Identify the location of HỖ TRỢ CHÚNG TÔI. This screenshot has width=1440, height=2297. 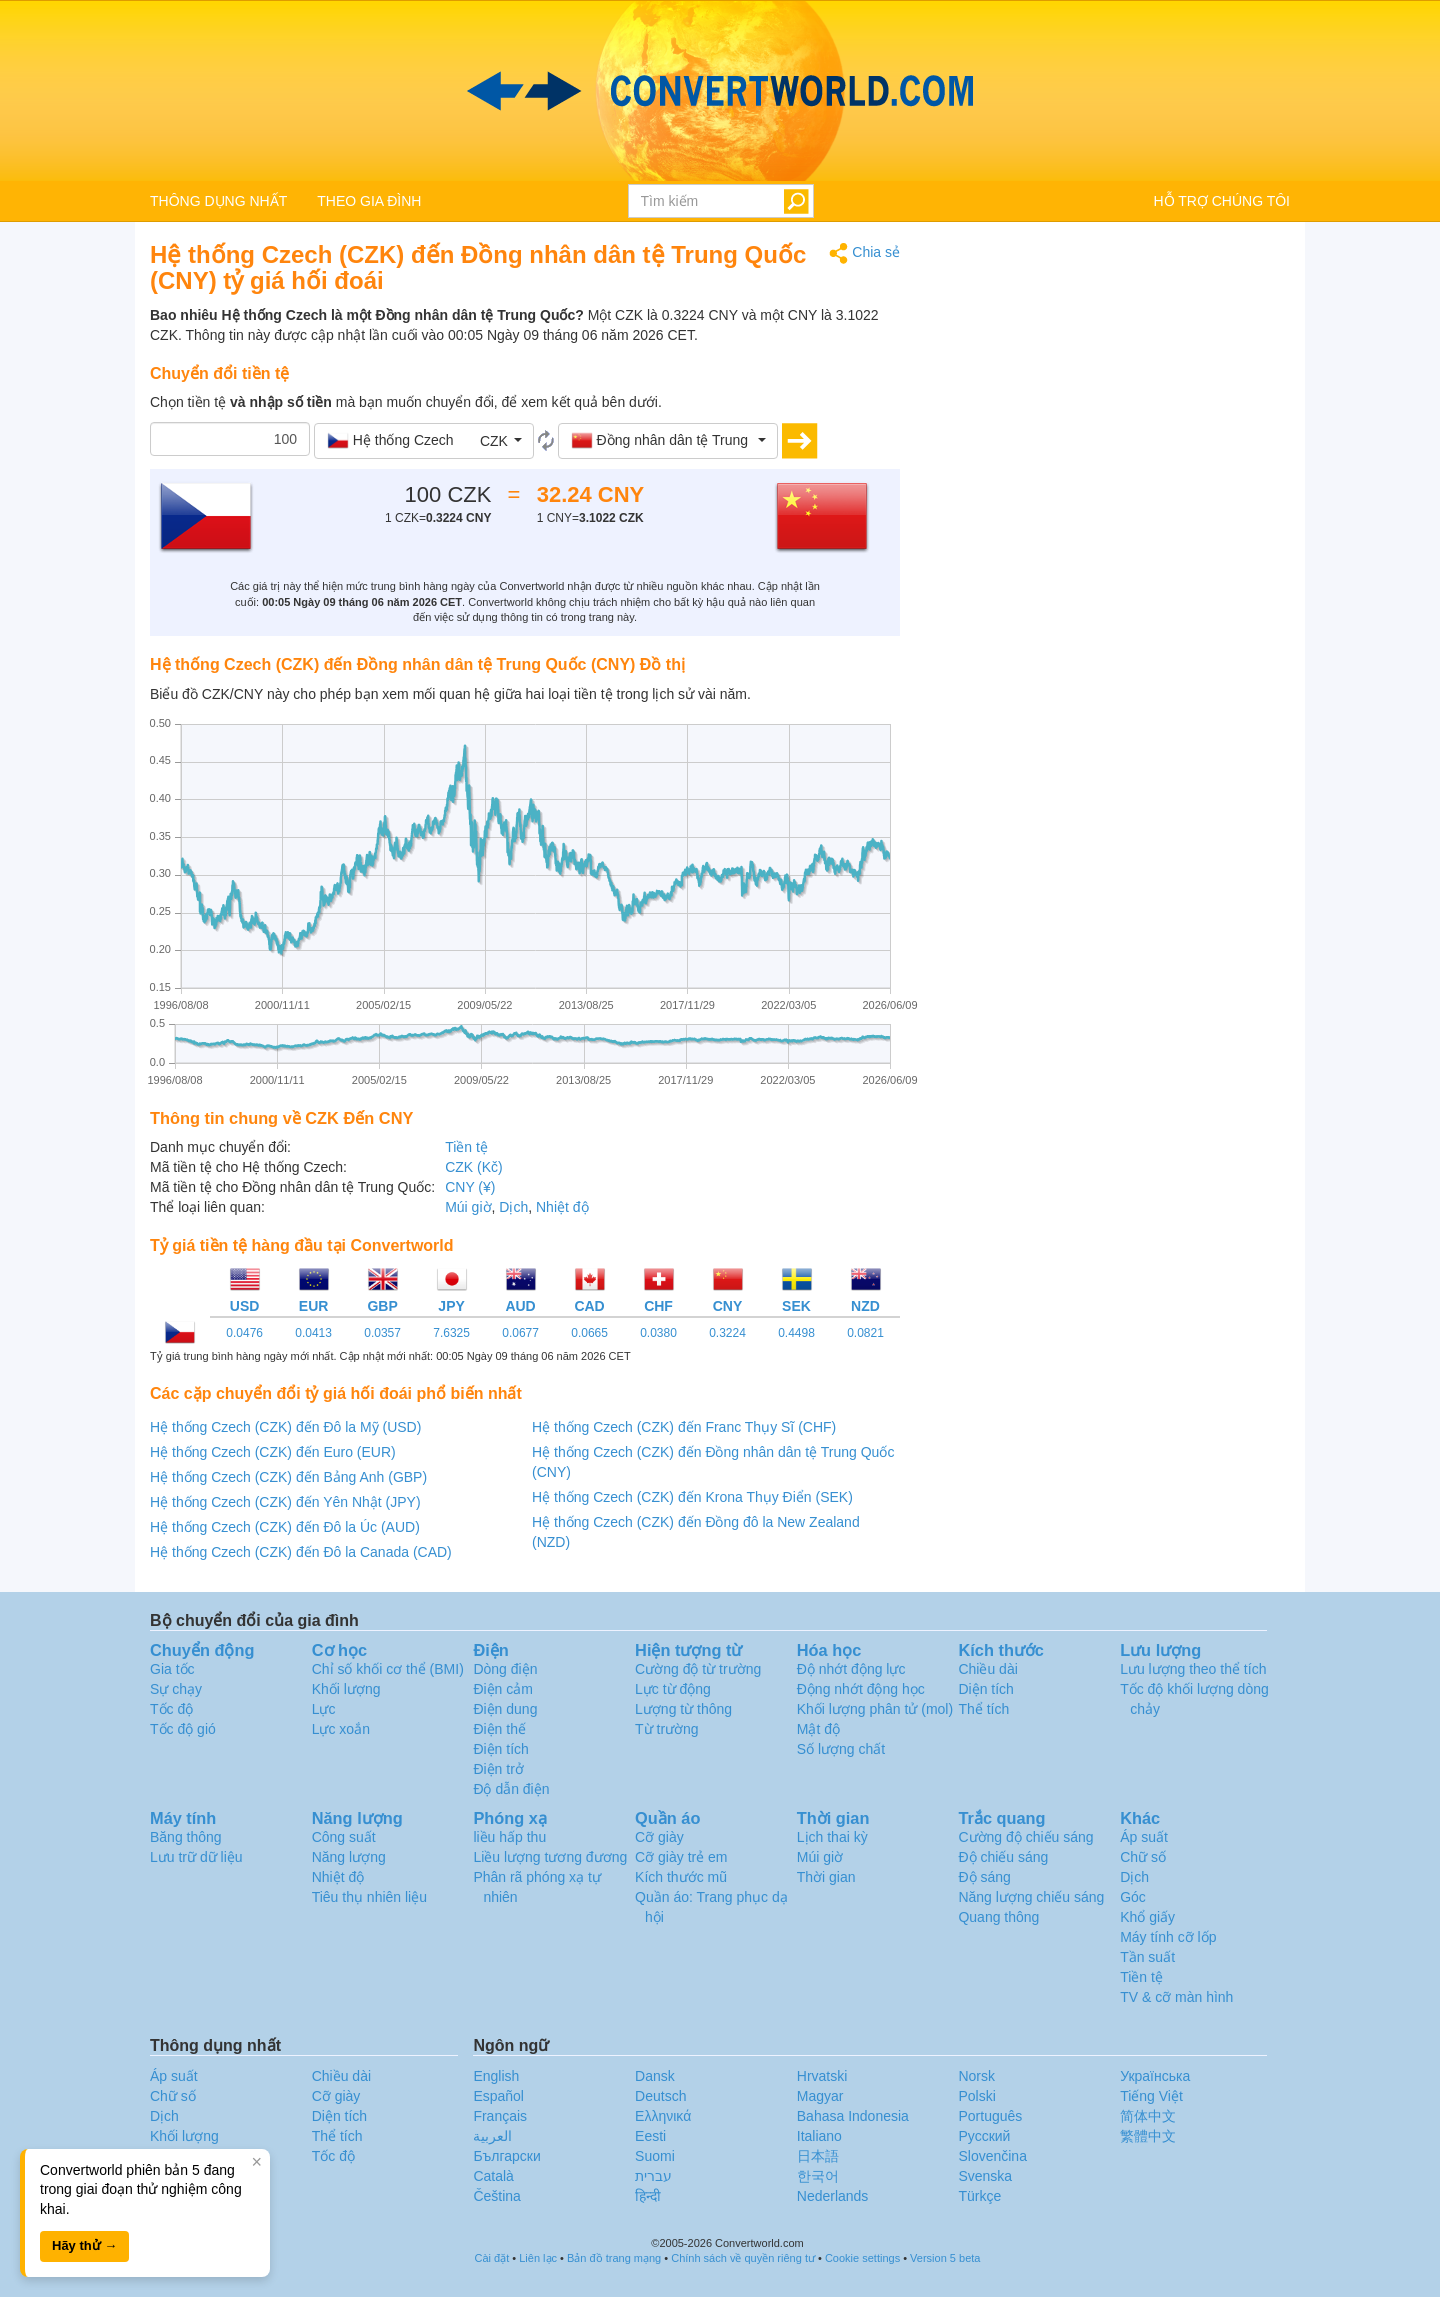
(1221, 201).